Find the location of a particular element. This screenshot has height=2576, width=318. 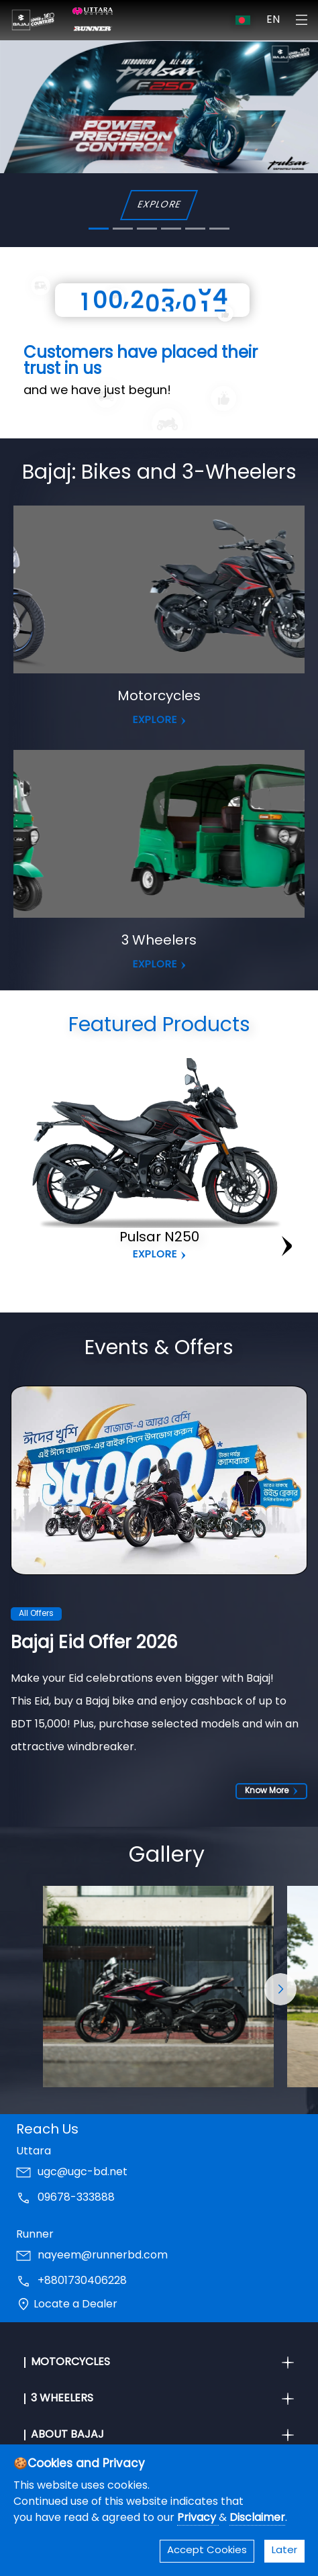

Know More is located at coordinates (271, 1791).